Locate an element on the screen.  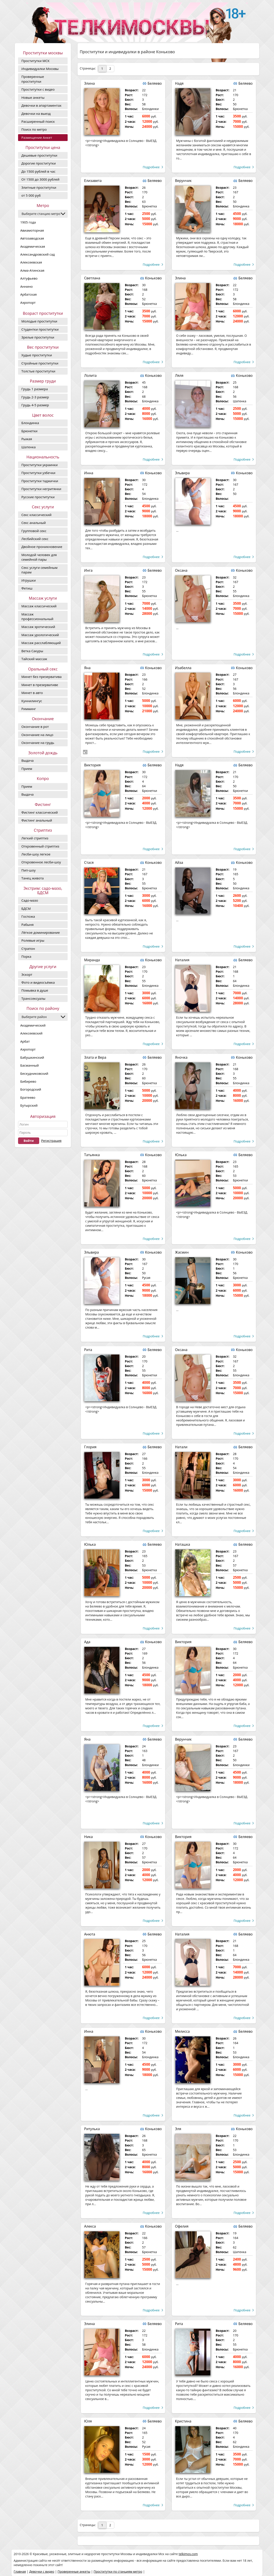
Садо-мазо is located at coordinates (29, 900).